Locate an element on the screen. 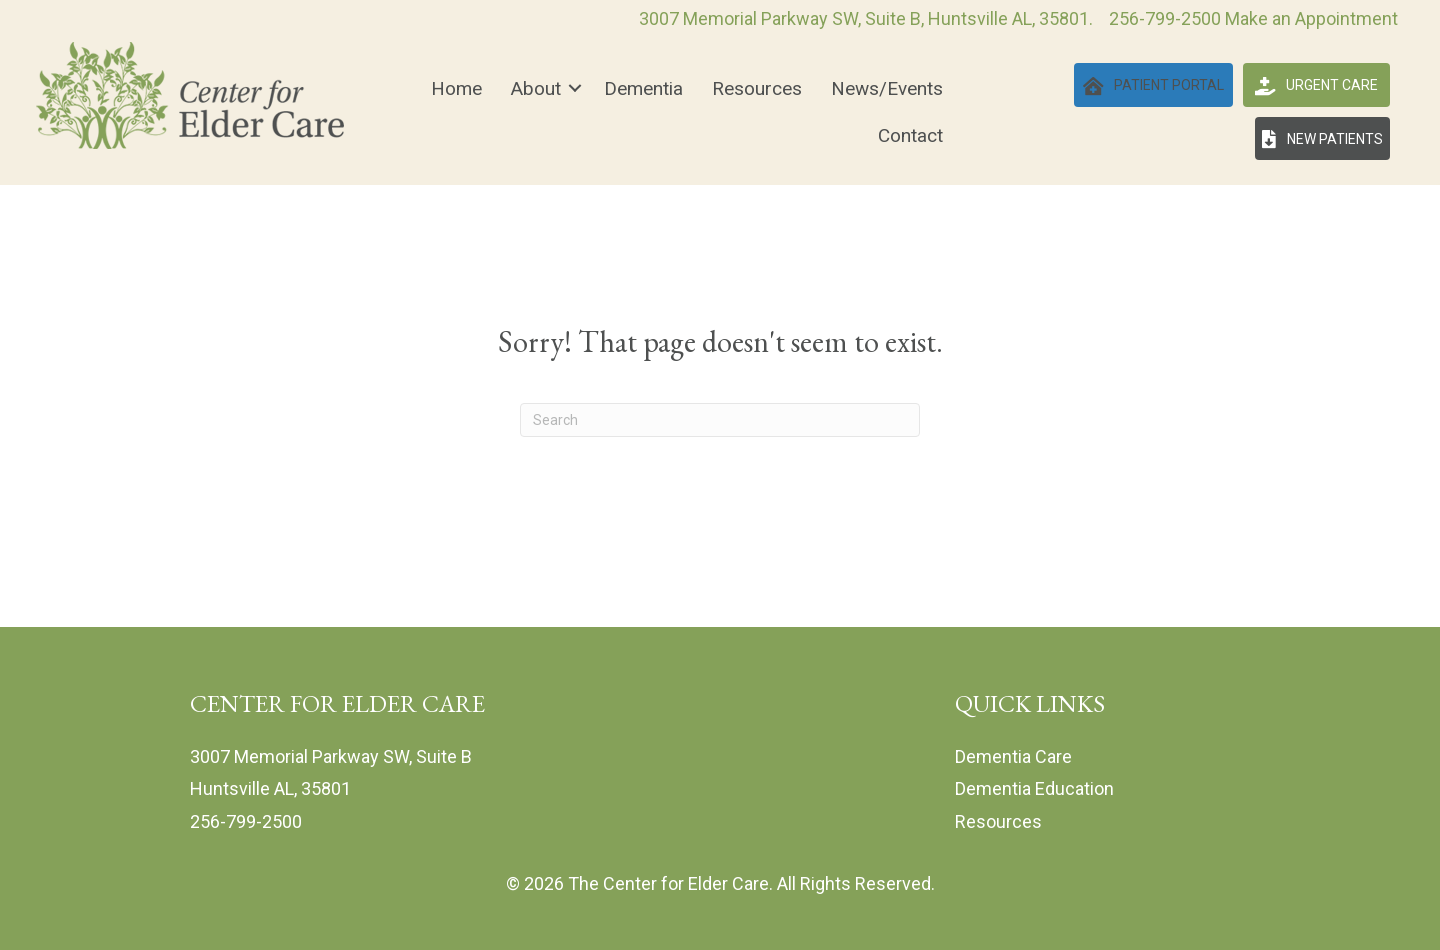 The width and height of the screenshot is (1440, 950). Contact [menuitem] is located at coordinates (910, 135).